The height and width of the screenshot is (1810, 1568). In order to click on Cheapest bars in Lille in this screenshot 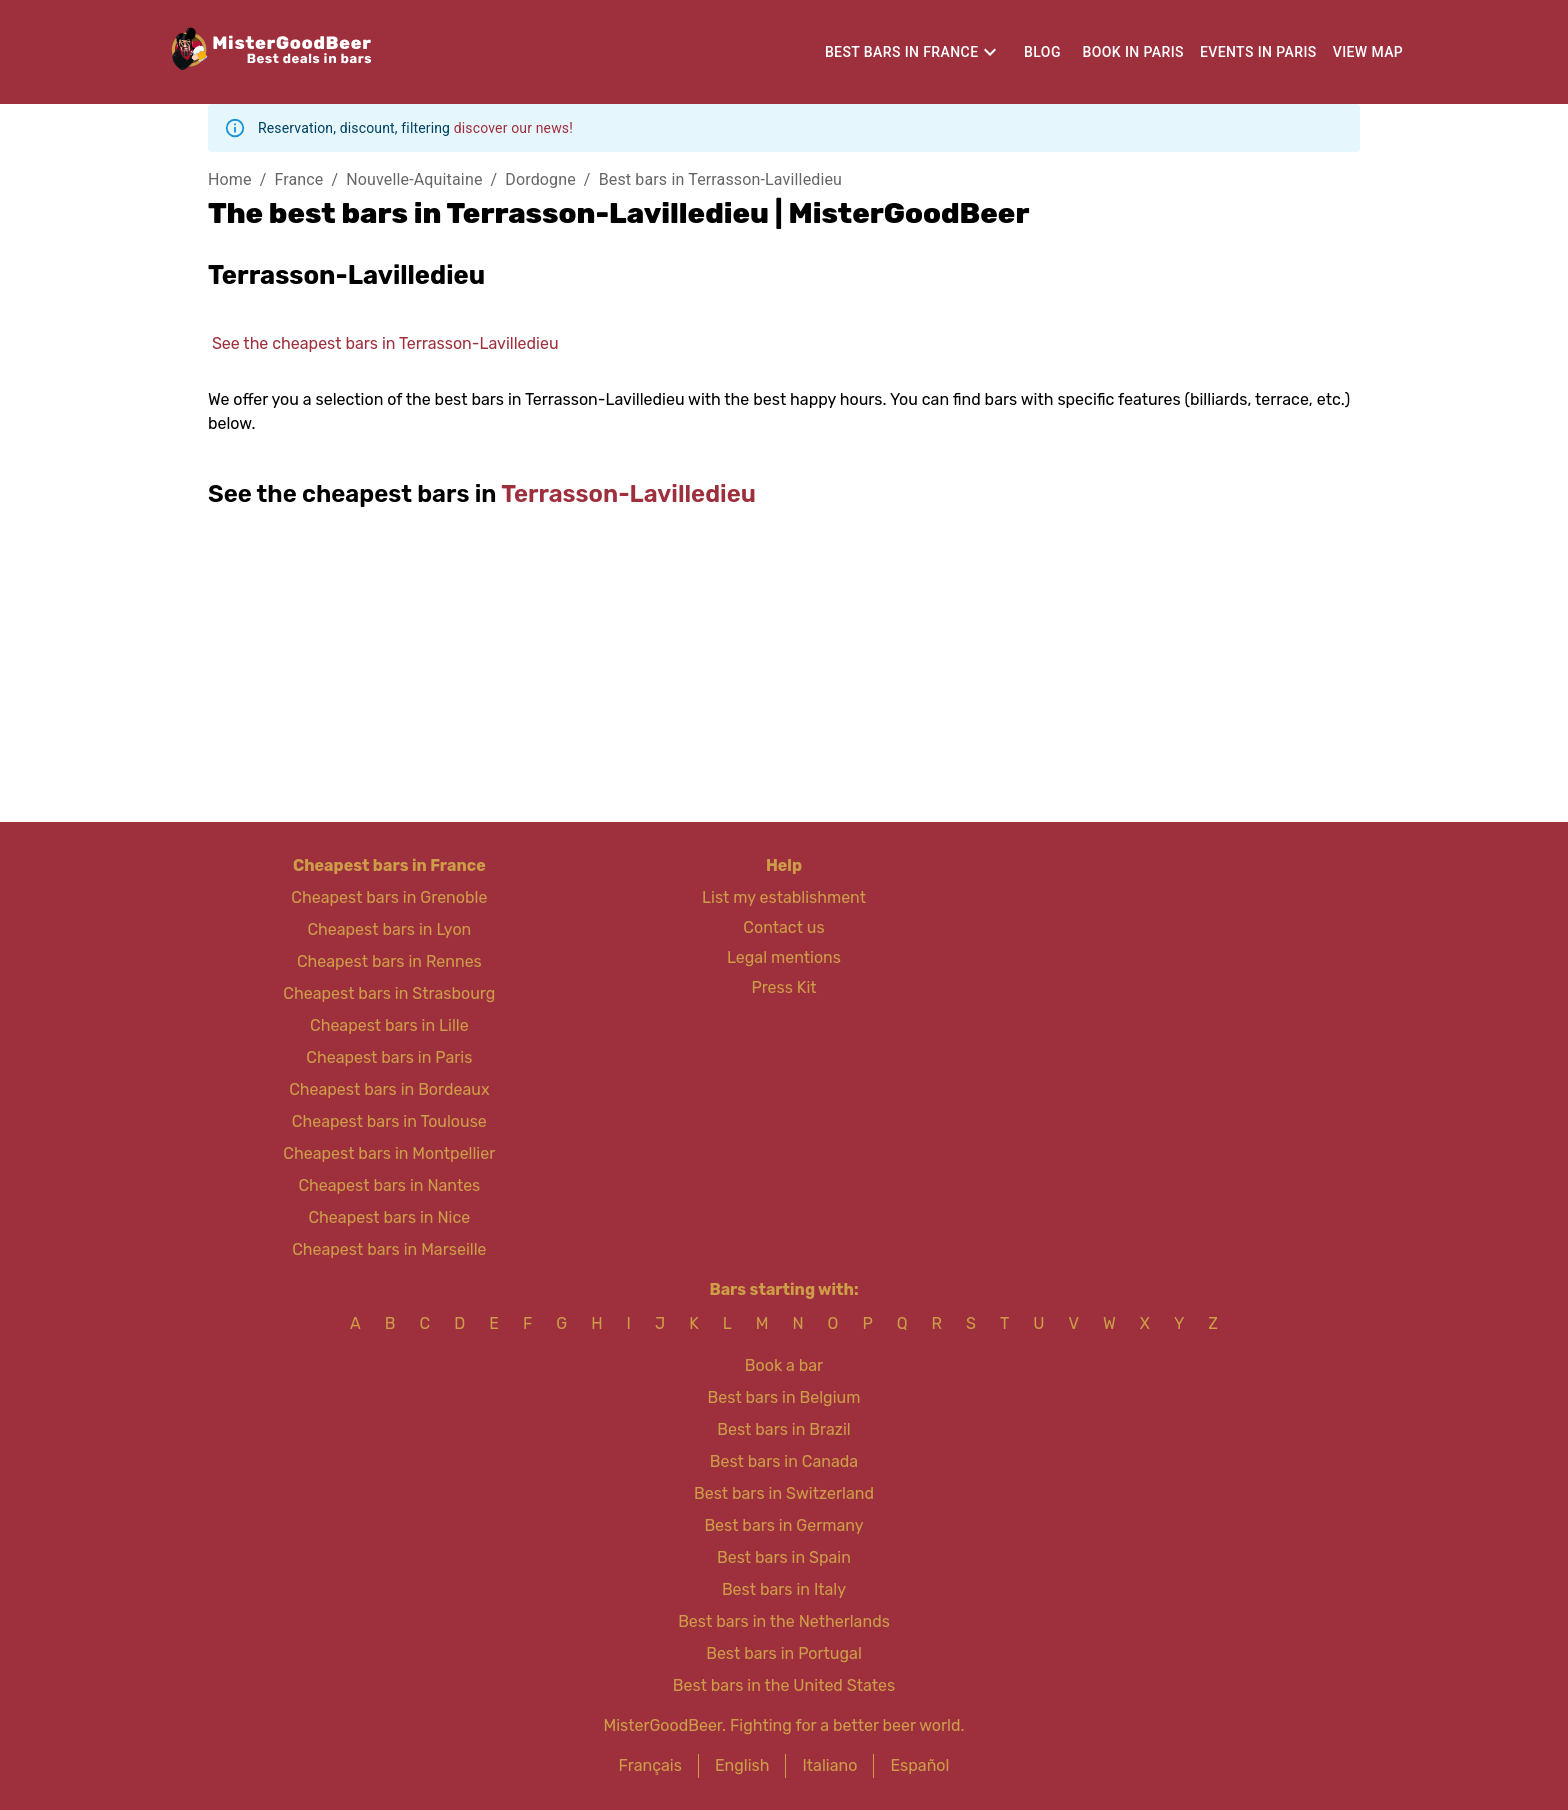, I will do `click(389, 1025)`.